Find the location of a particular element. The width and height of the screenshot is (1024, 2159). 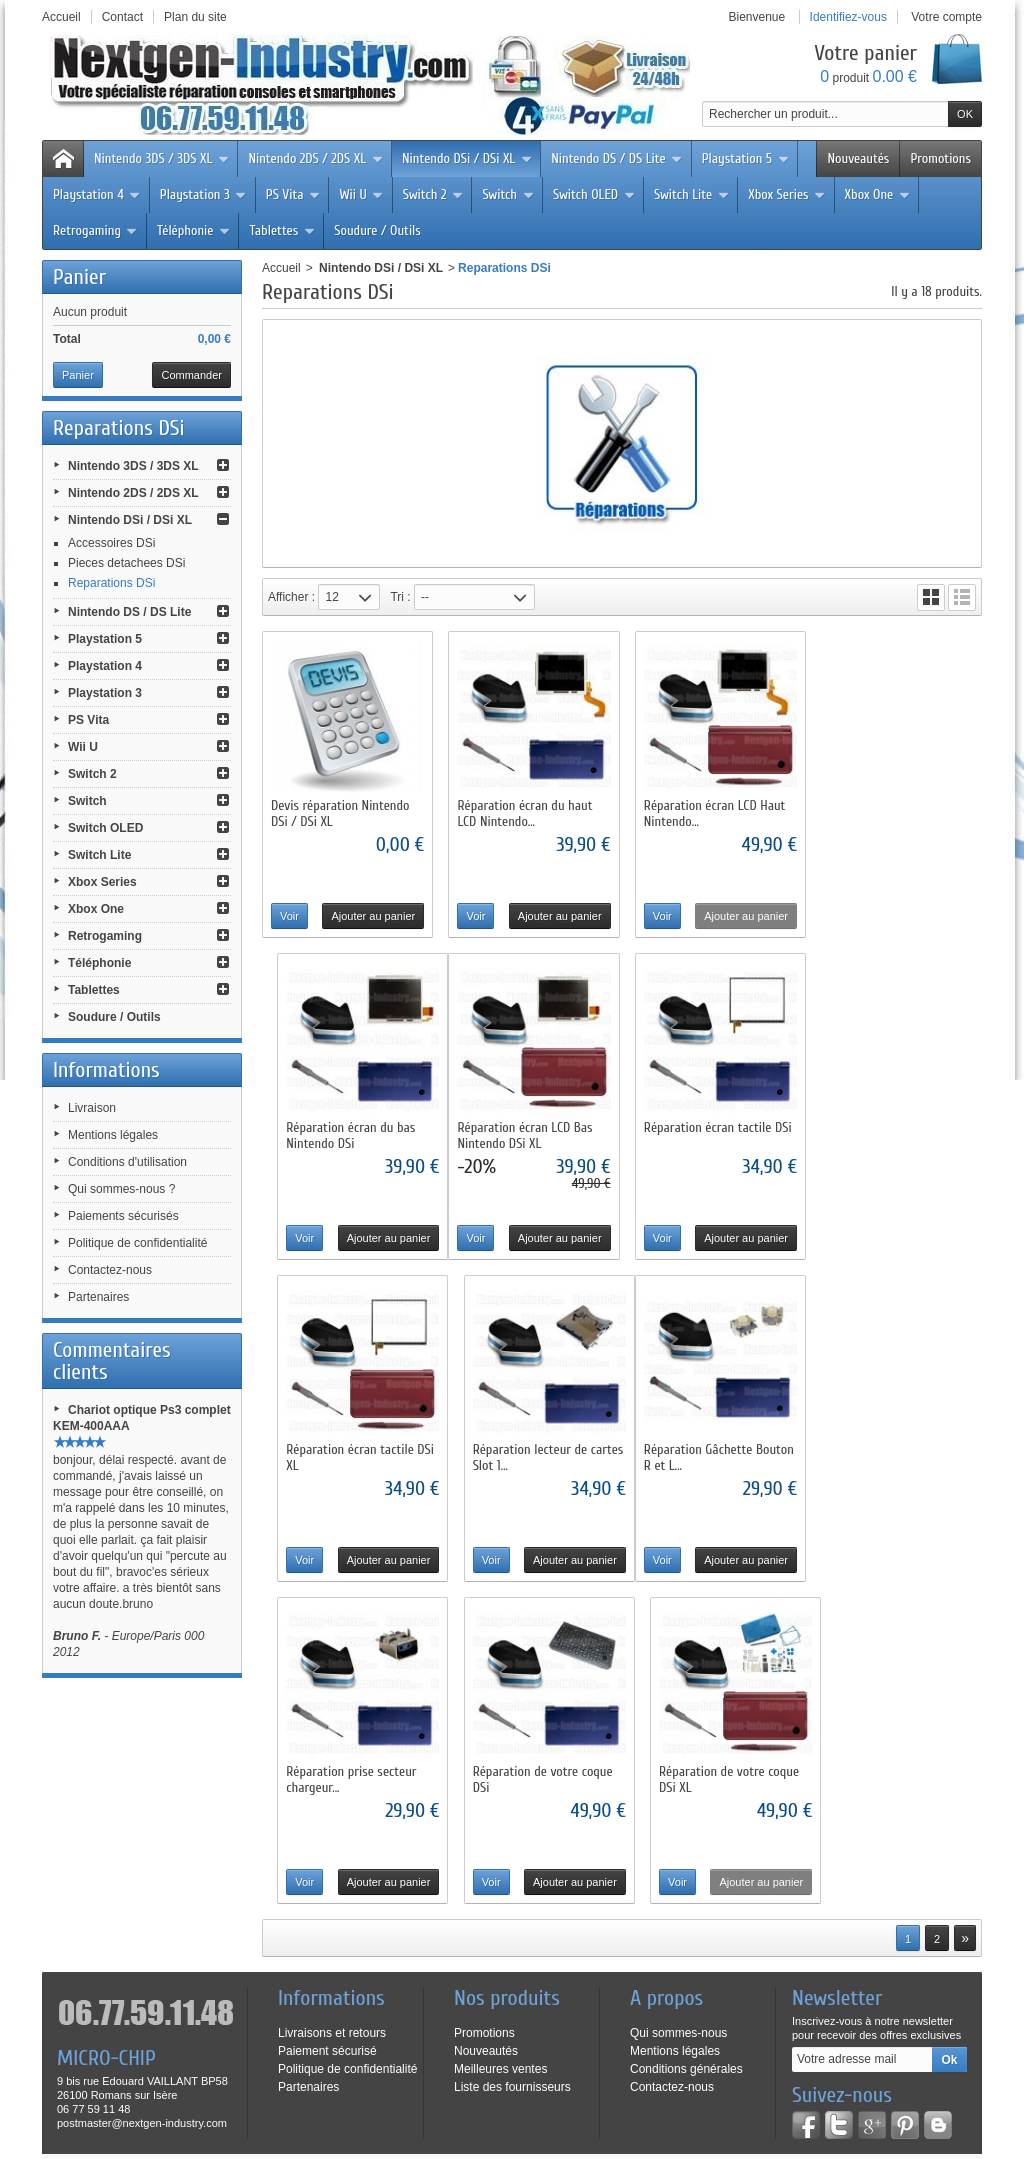

Réparation écran LCD Haut Nintendo... is located at coordinates (710, 810).